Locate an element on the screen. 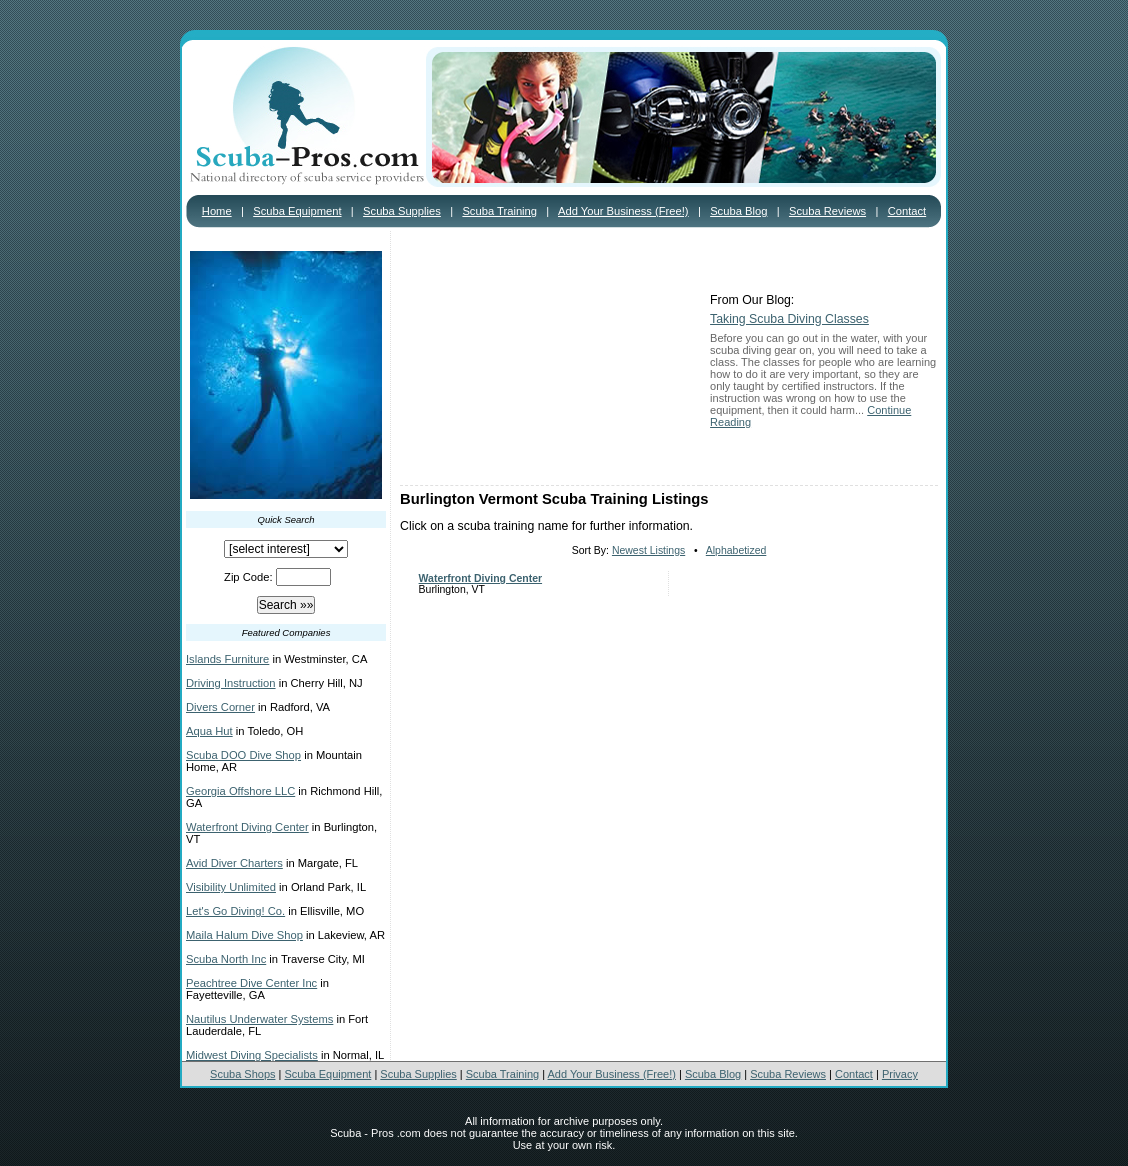  Avid Diver Charters is located at coordinates (234, 863).